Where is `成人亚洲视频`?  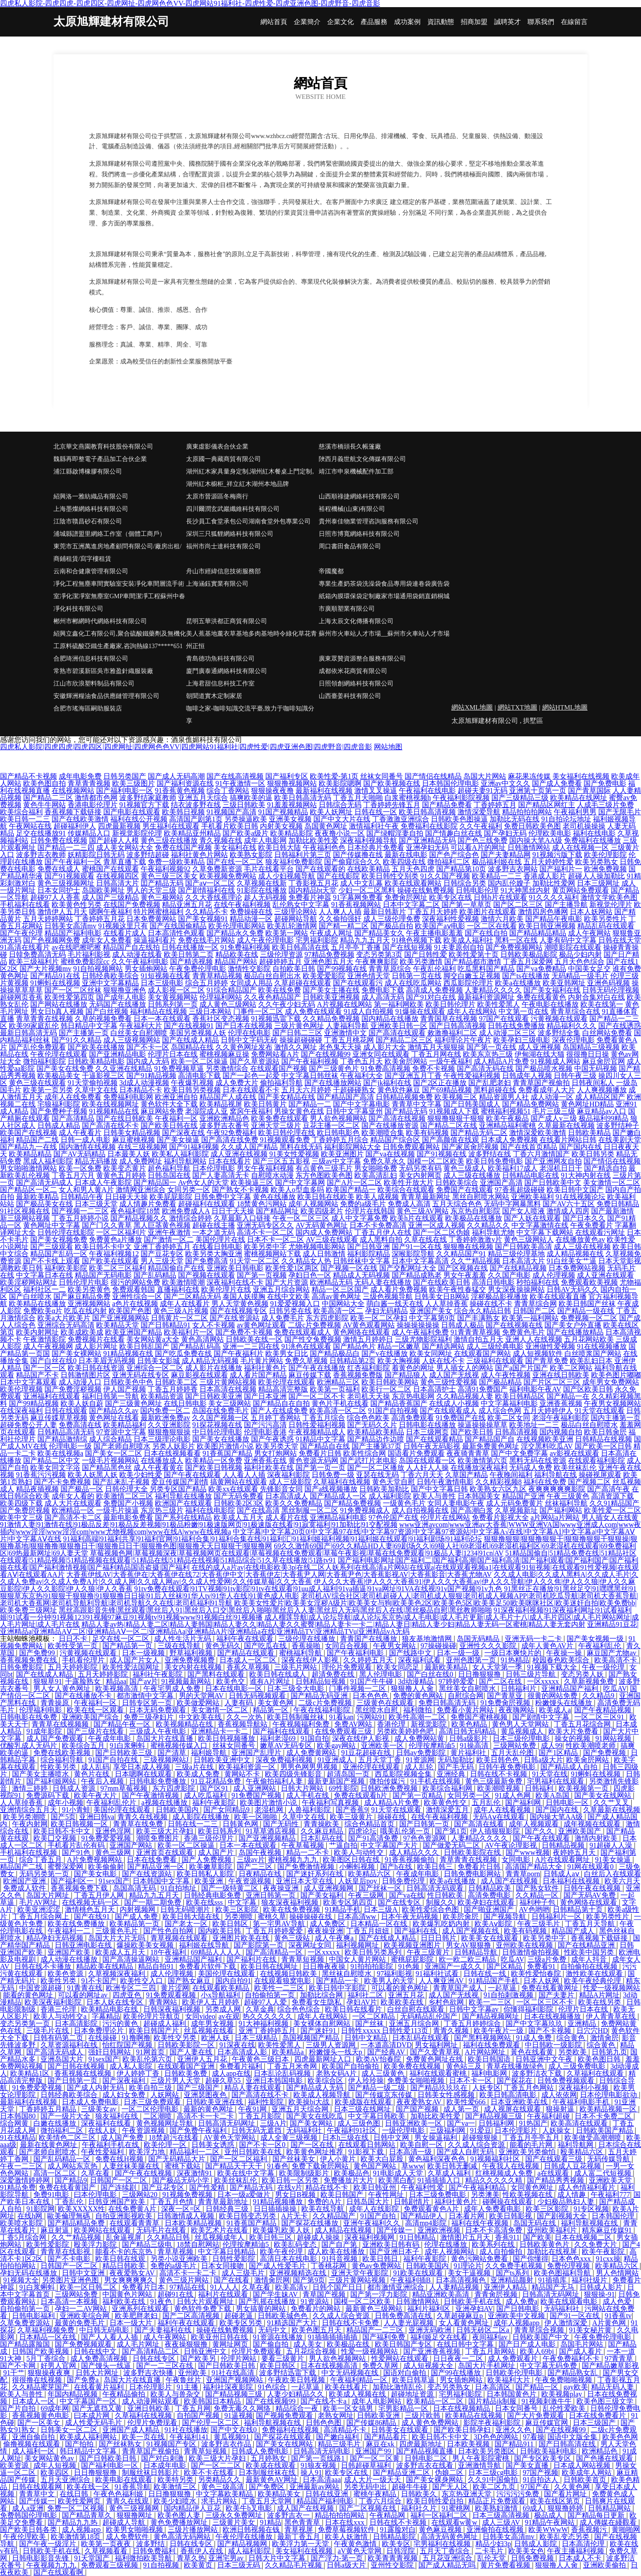
成人亚洲视频 is located at coordinates (539, 1047).